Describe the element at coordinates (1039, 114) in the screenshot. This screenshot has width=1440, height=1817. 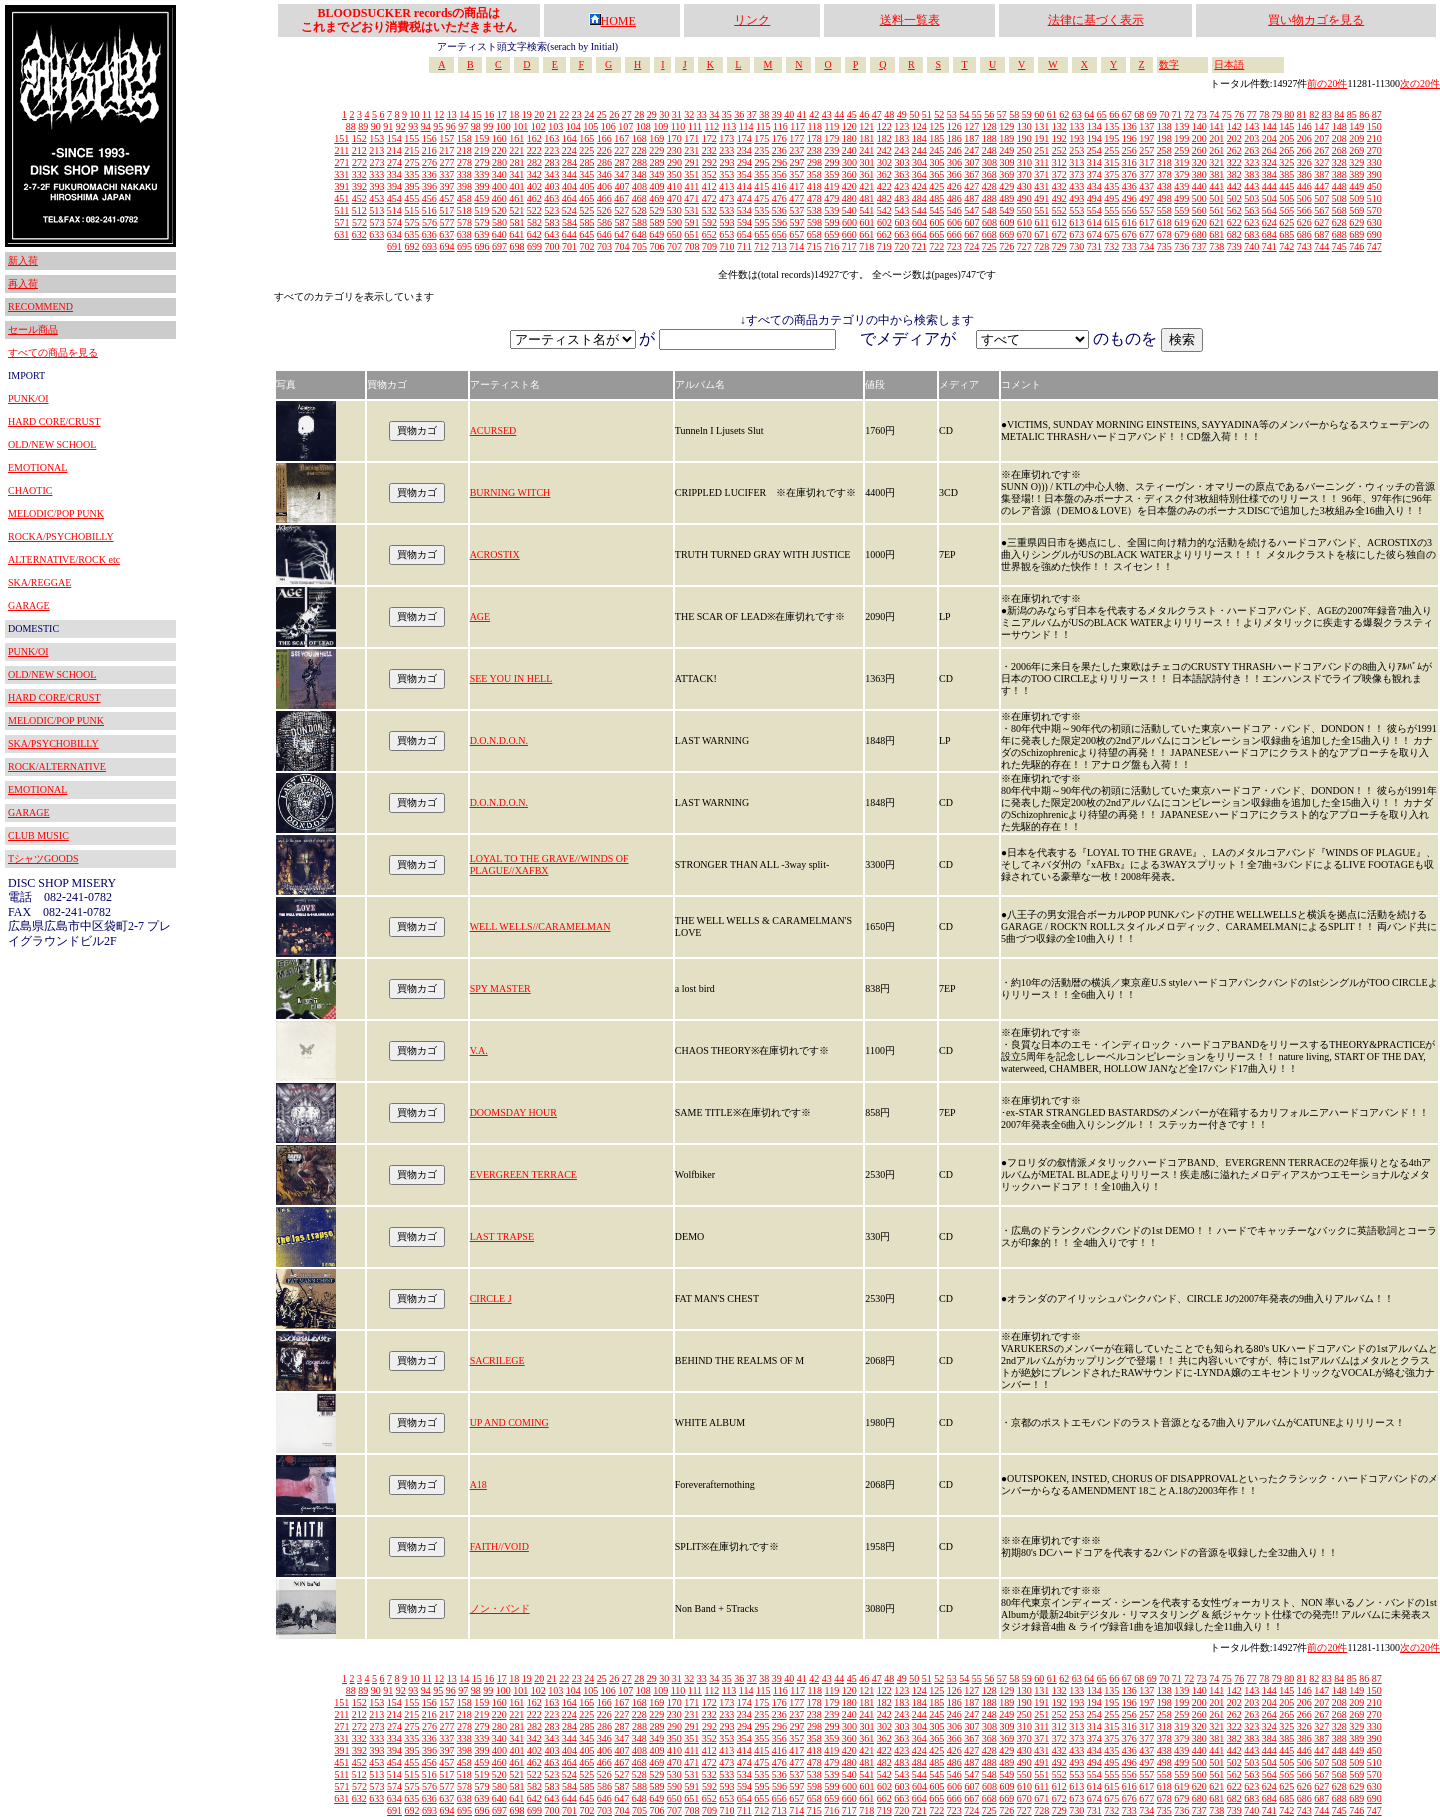
I see `60` at that location.